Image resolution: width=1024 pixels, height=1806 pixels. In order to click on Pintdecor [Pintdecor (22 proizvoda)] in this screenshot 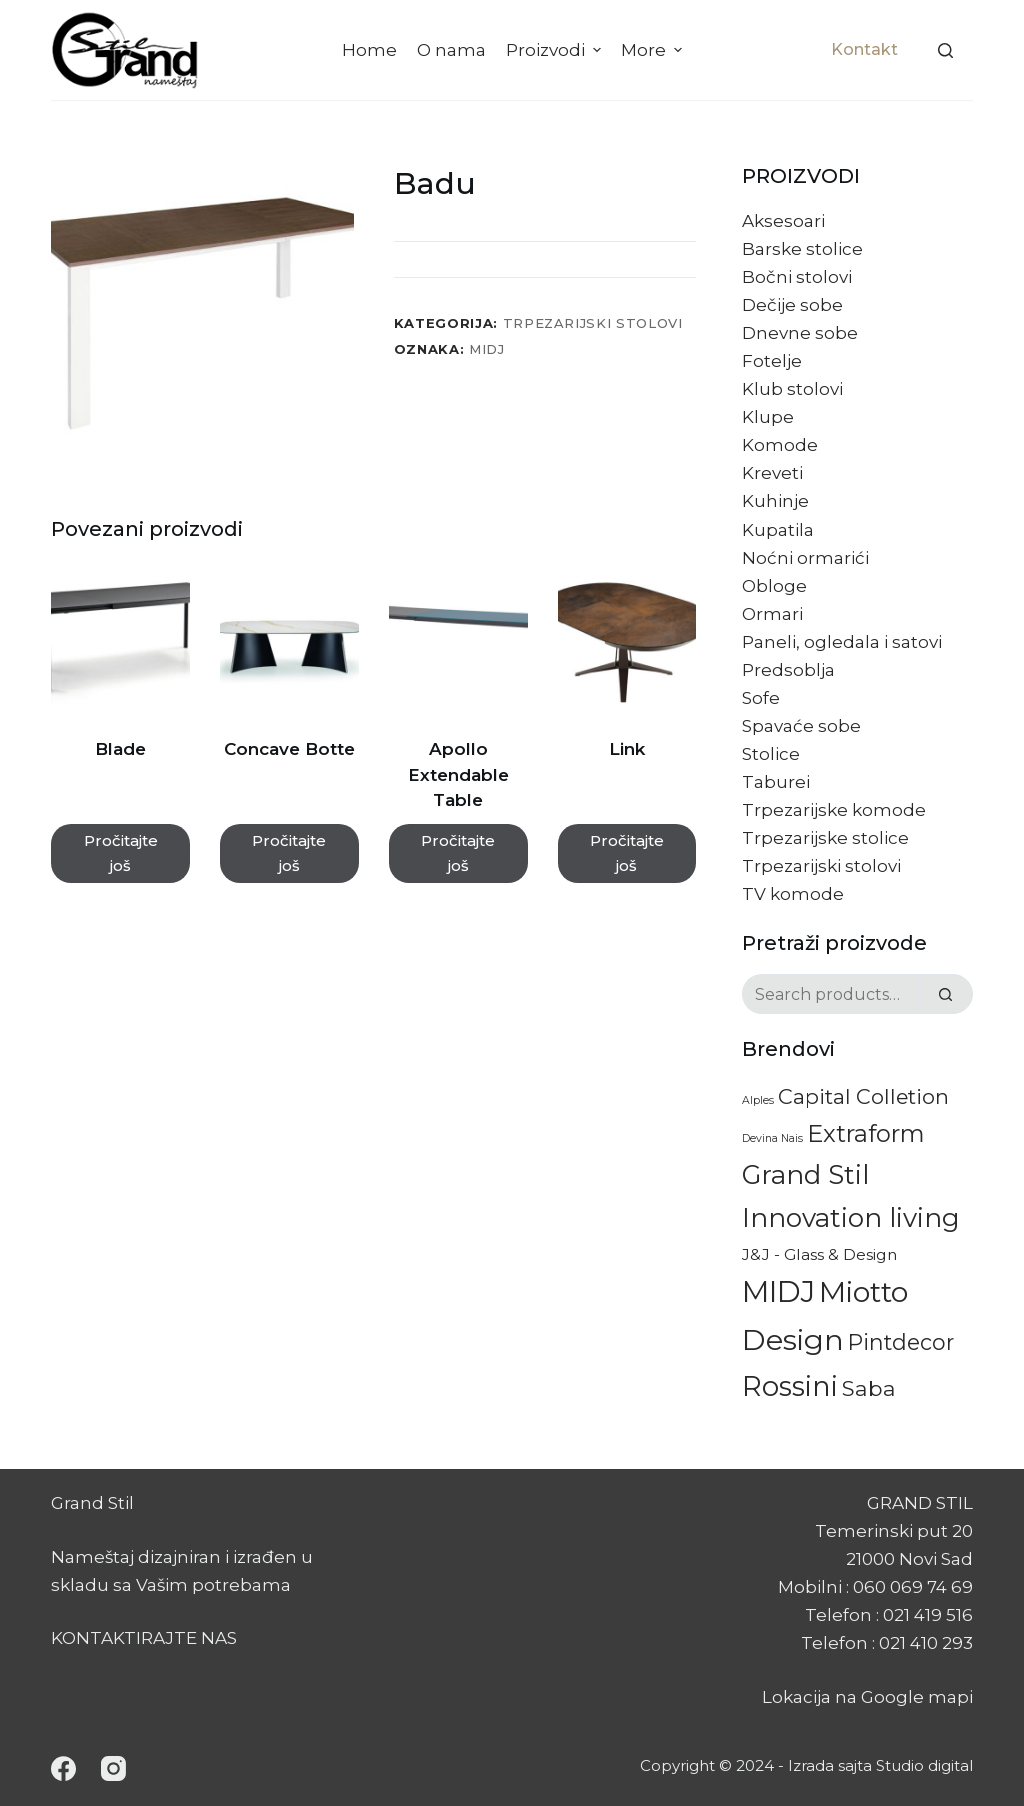, I will do `click(901, 1342)`.